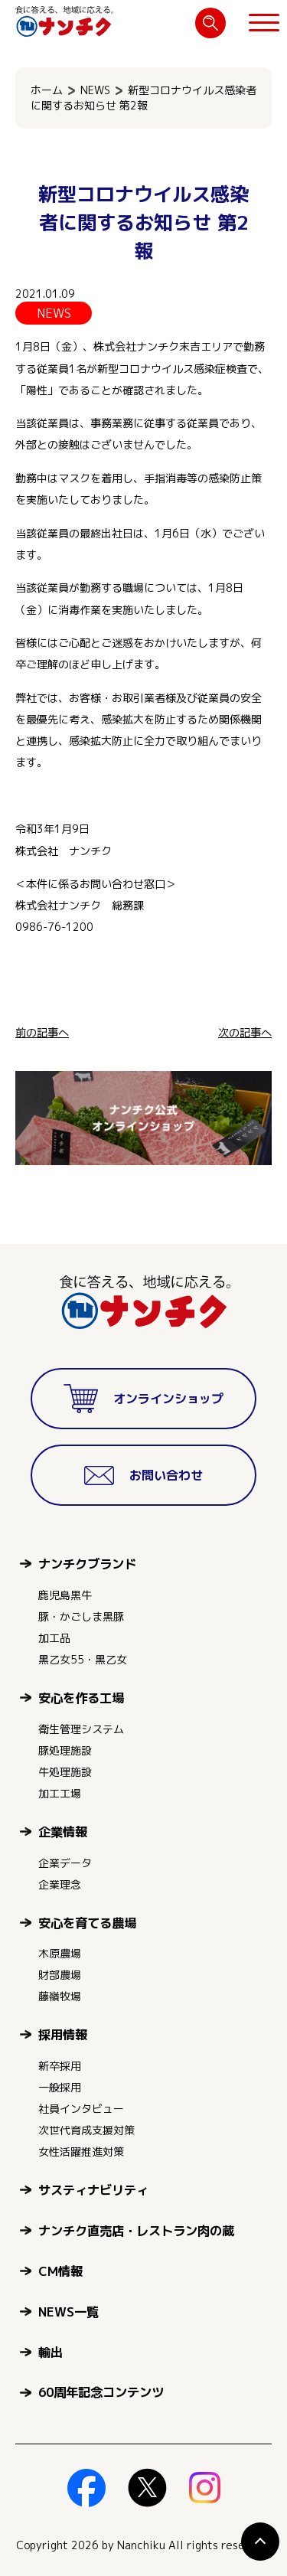  Describe the element at coordinates (68, 2311) in the screenshot. I see `NEWS一覧` at that location.